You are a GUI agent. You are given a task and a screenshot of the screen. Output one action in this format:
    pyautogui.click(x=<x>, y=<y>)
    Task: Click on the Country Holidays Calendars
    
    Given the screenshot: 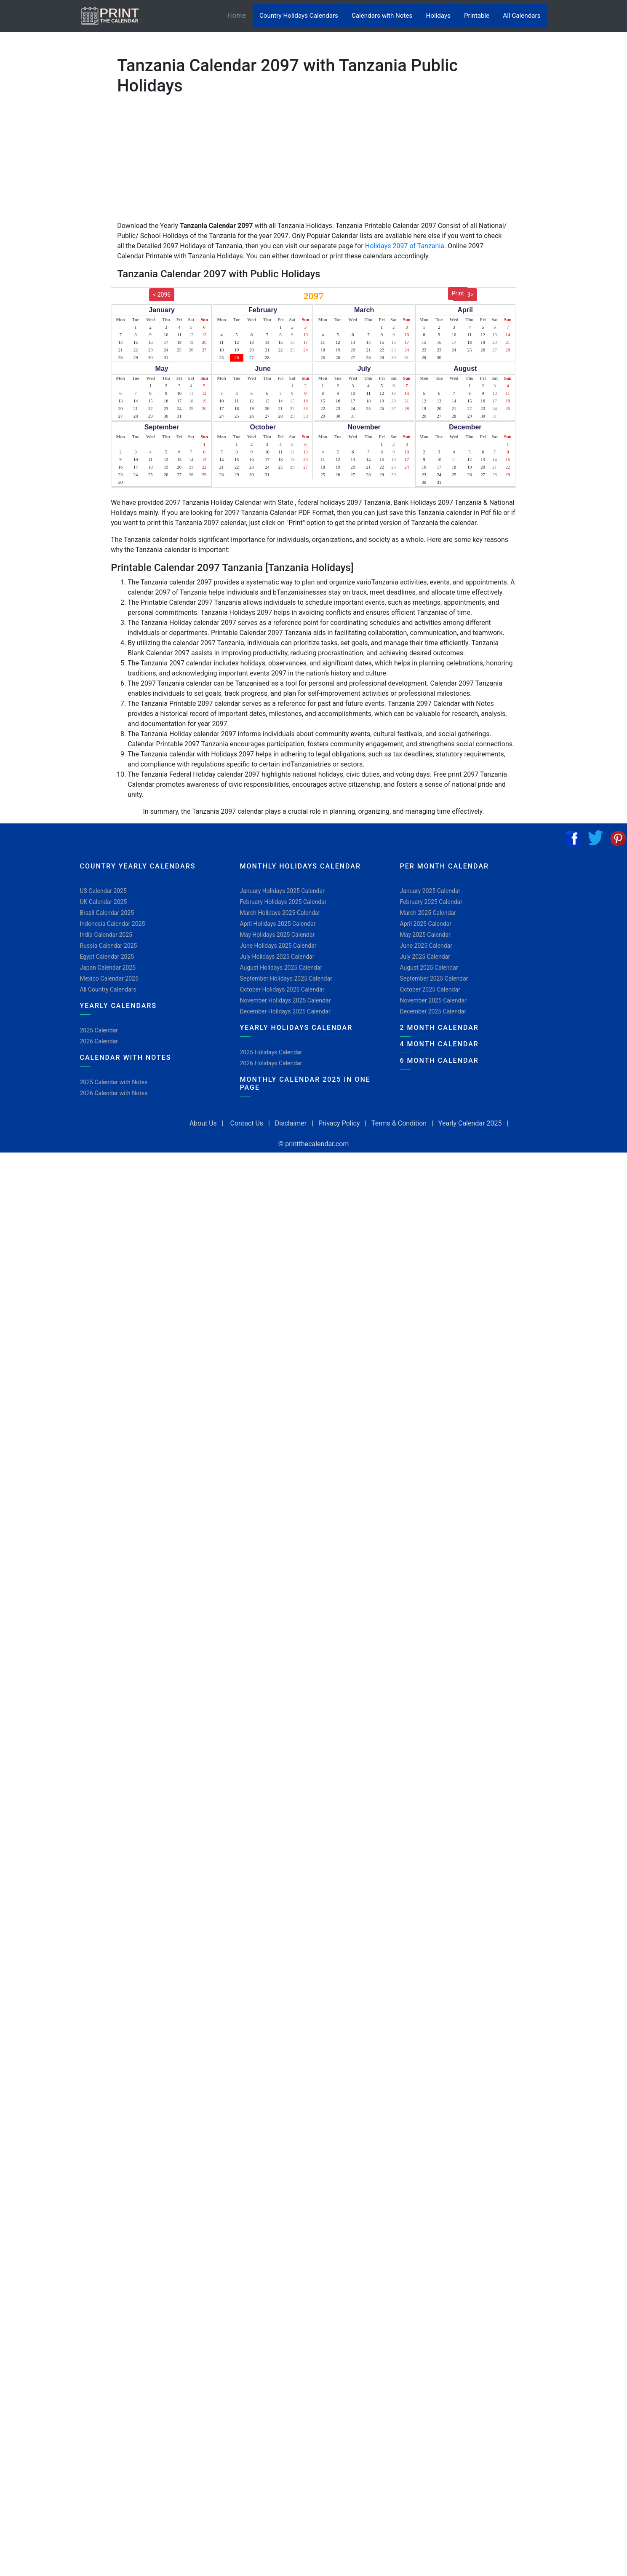 What is the action you would take?
    pyautogui.click(x=298, y=15)
    